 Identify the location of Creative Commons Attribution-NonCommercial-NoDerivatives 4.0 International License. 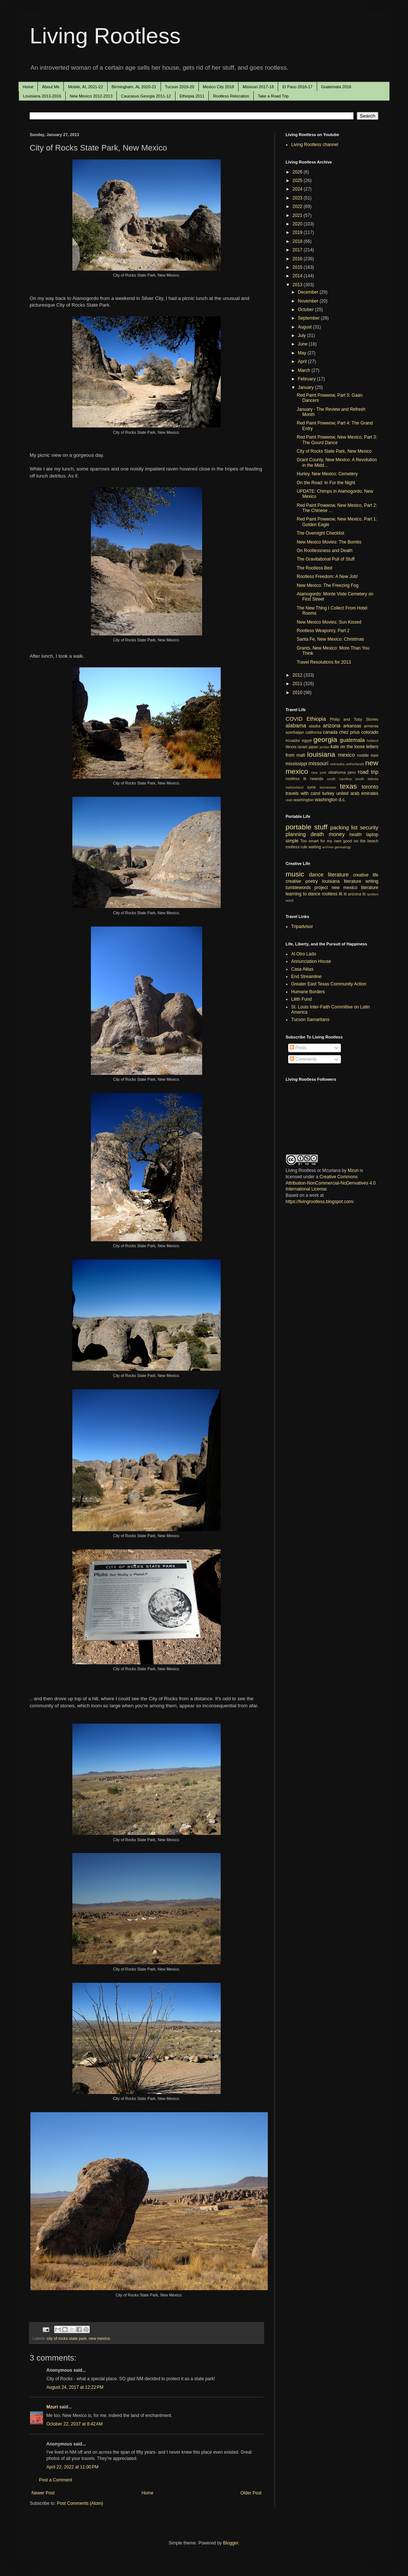
(331, 1183).